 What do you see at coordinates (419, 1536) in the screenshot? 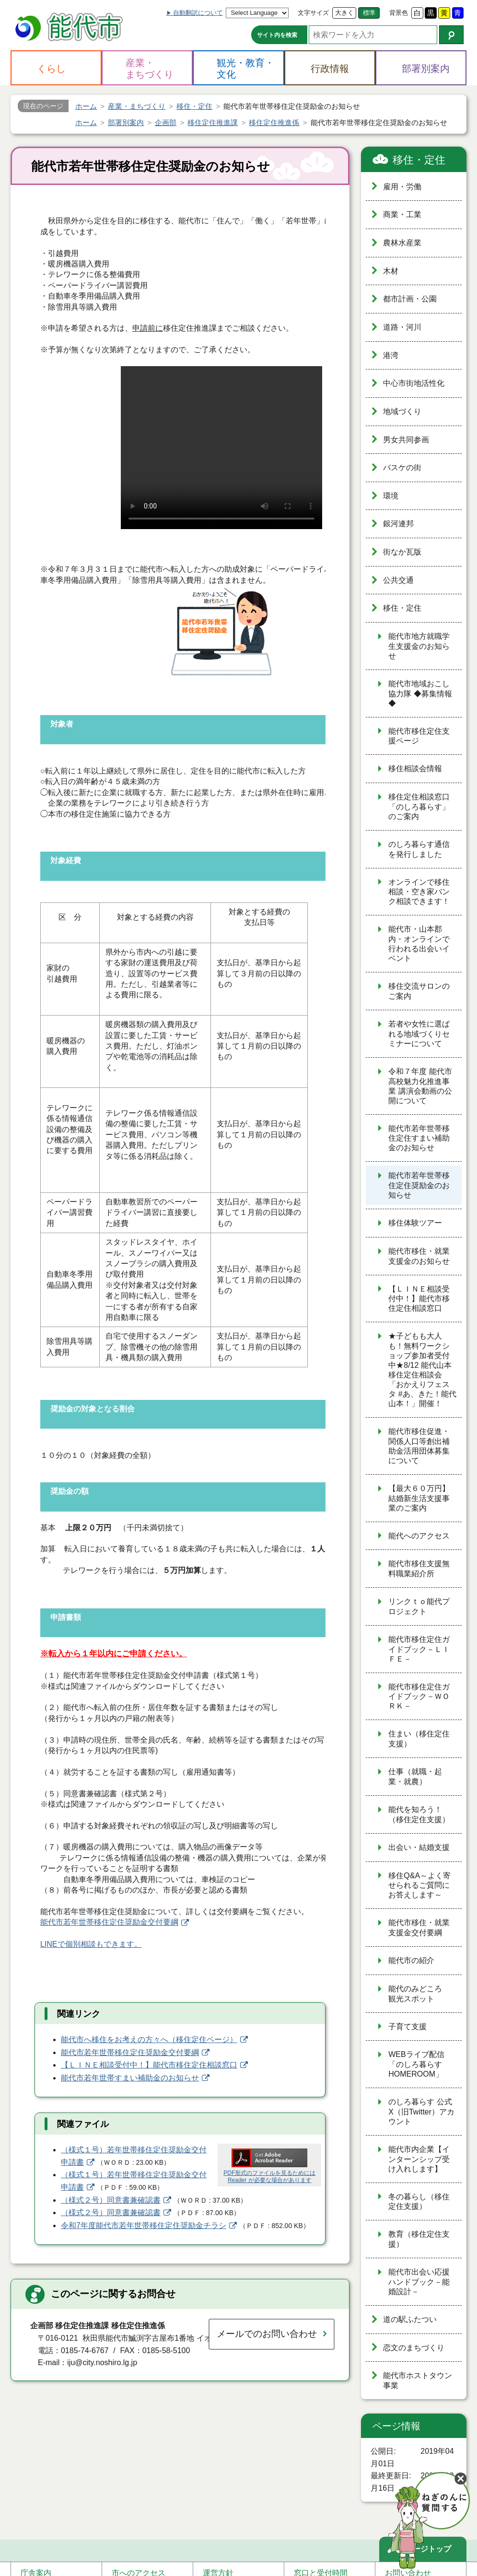
I see `能代へのアクセス` at bounding box center [419, 1536].